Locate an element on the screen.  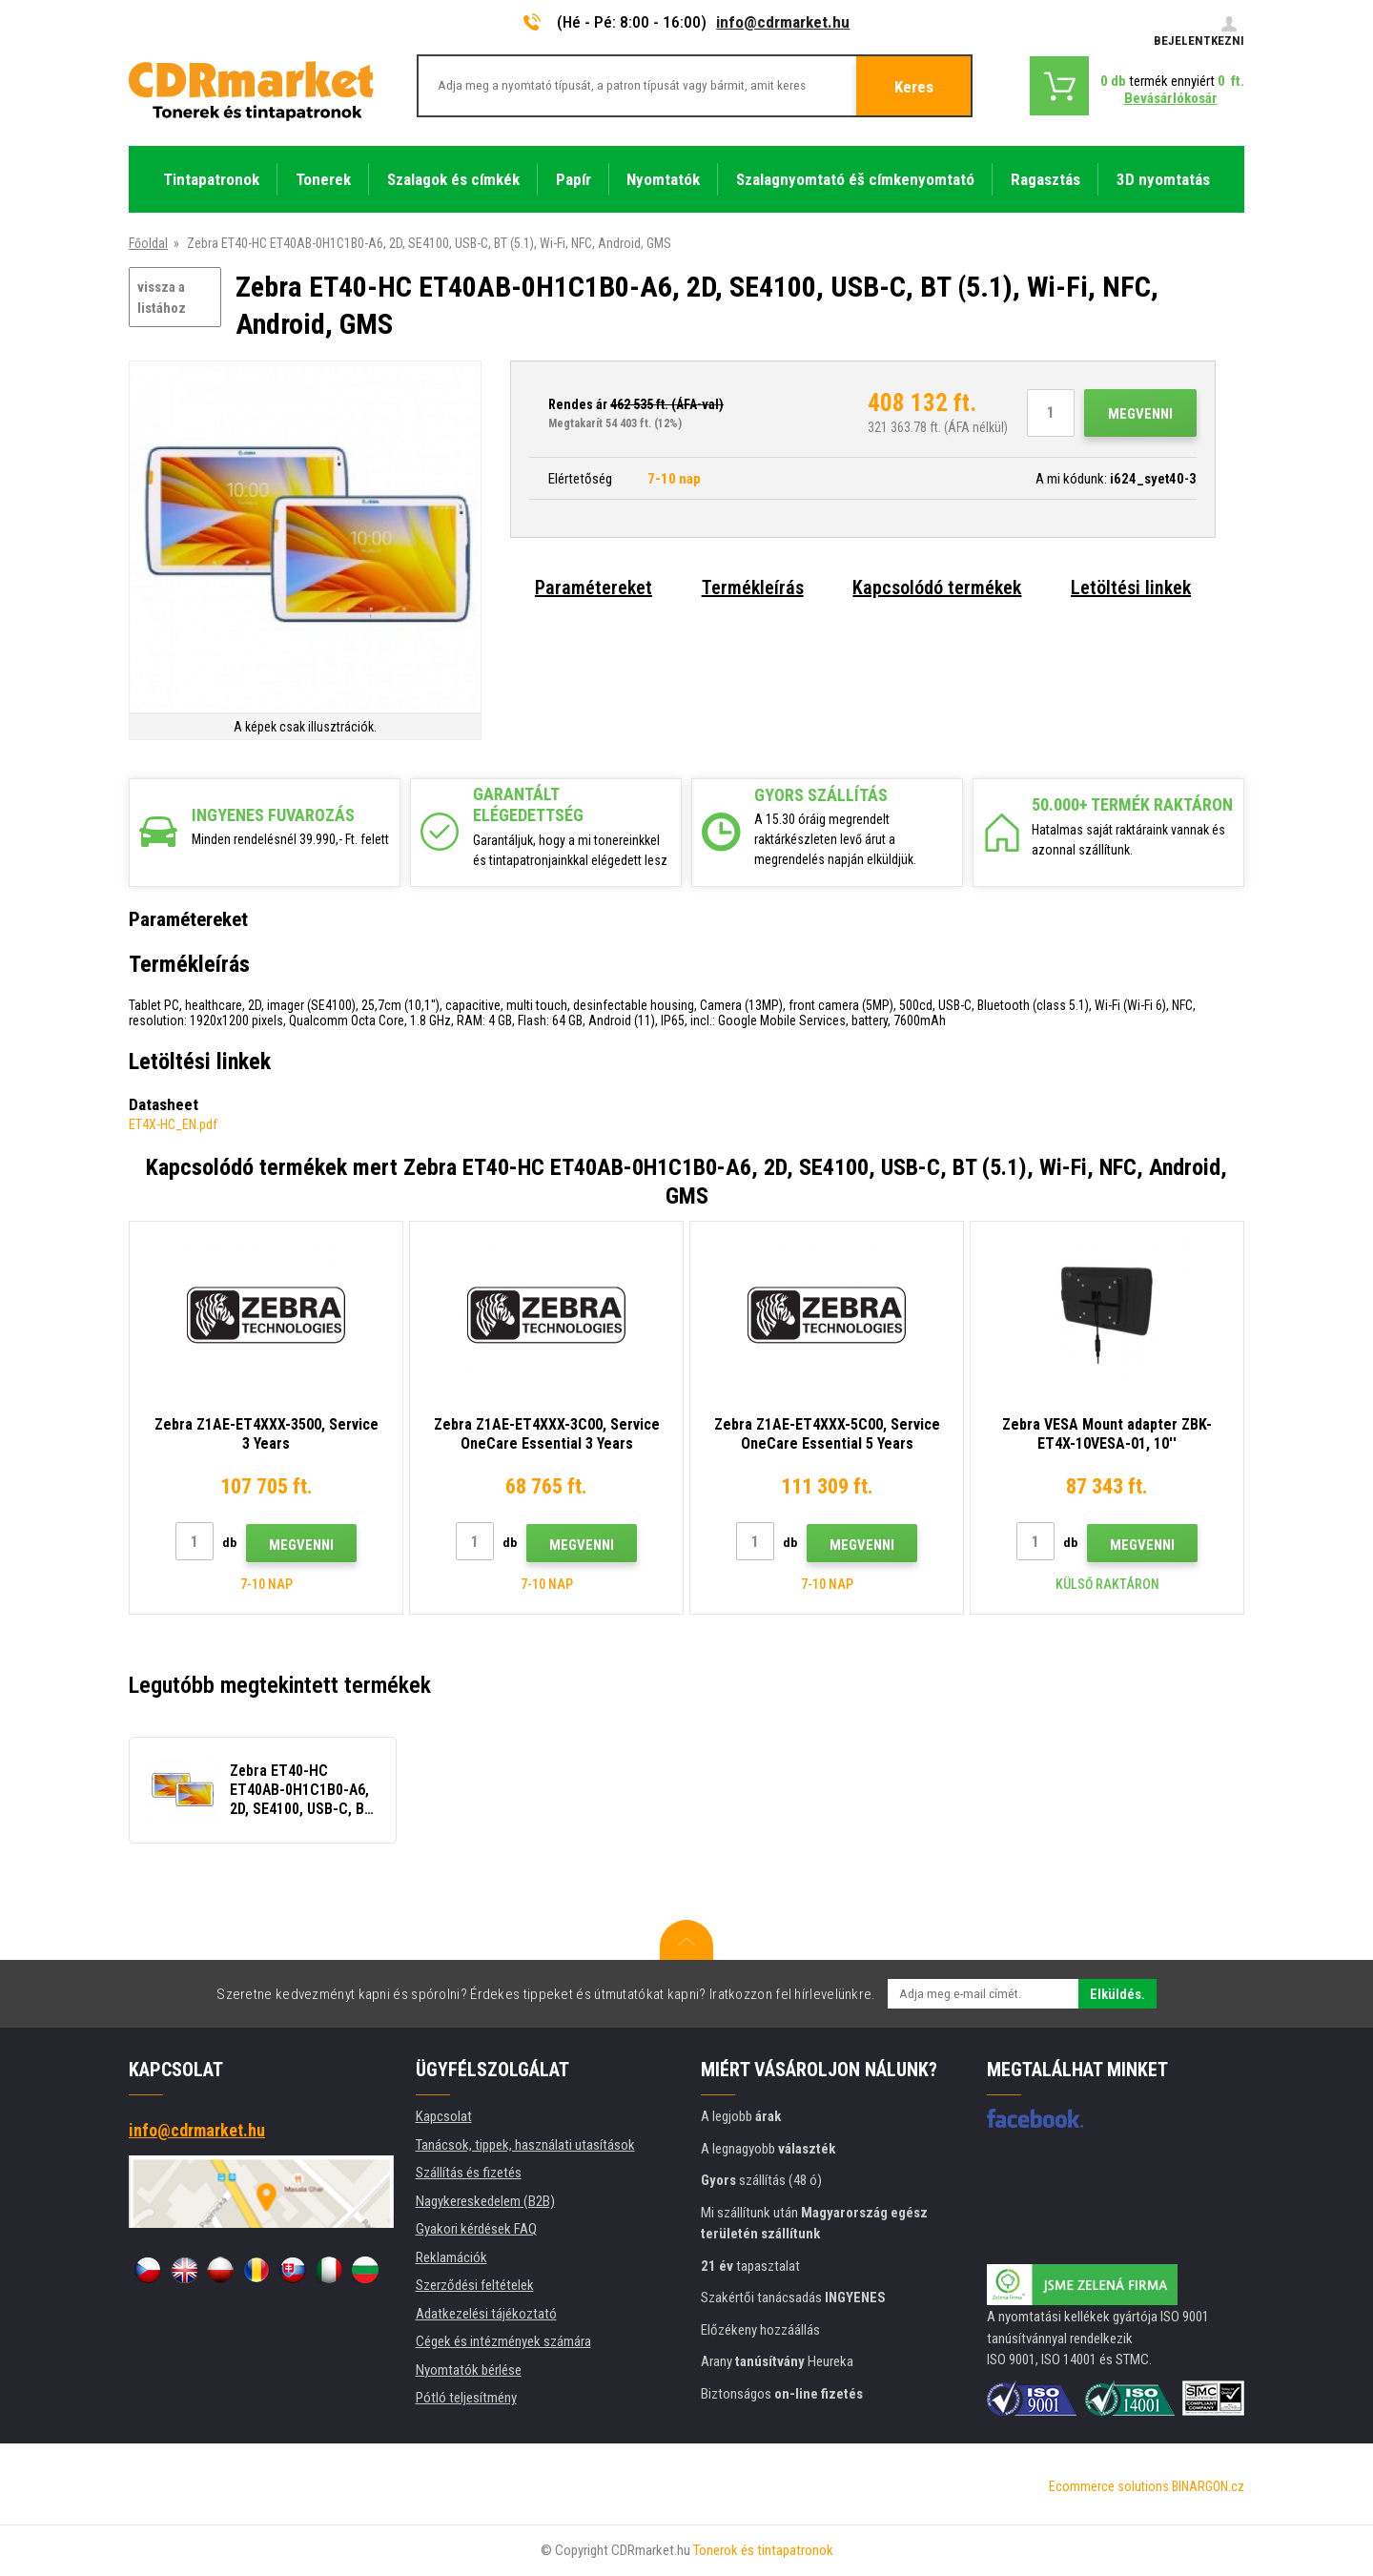
Cégek és intézmények számára is located at coordinates (503, 2341).